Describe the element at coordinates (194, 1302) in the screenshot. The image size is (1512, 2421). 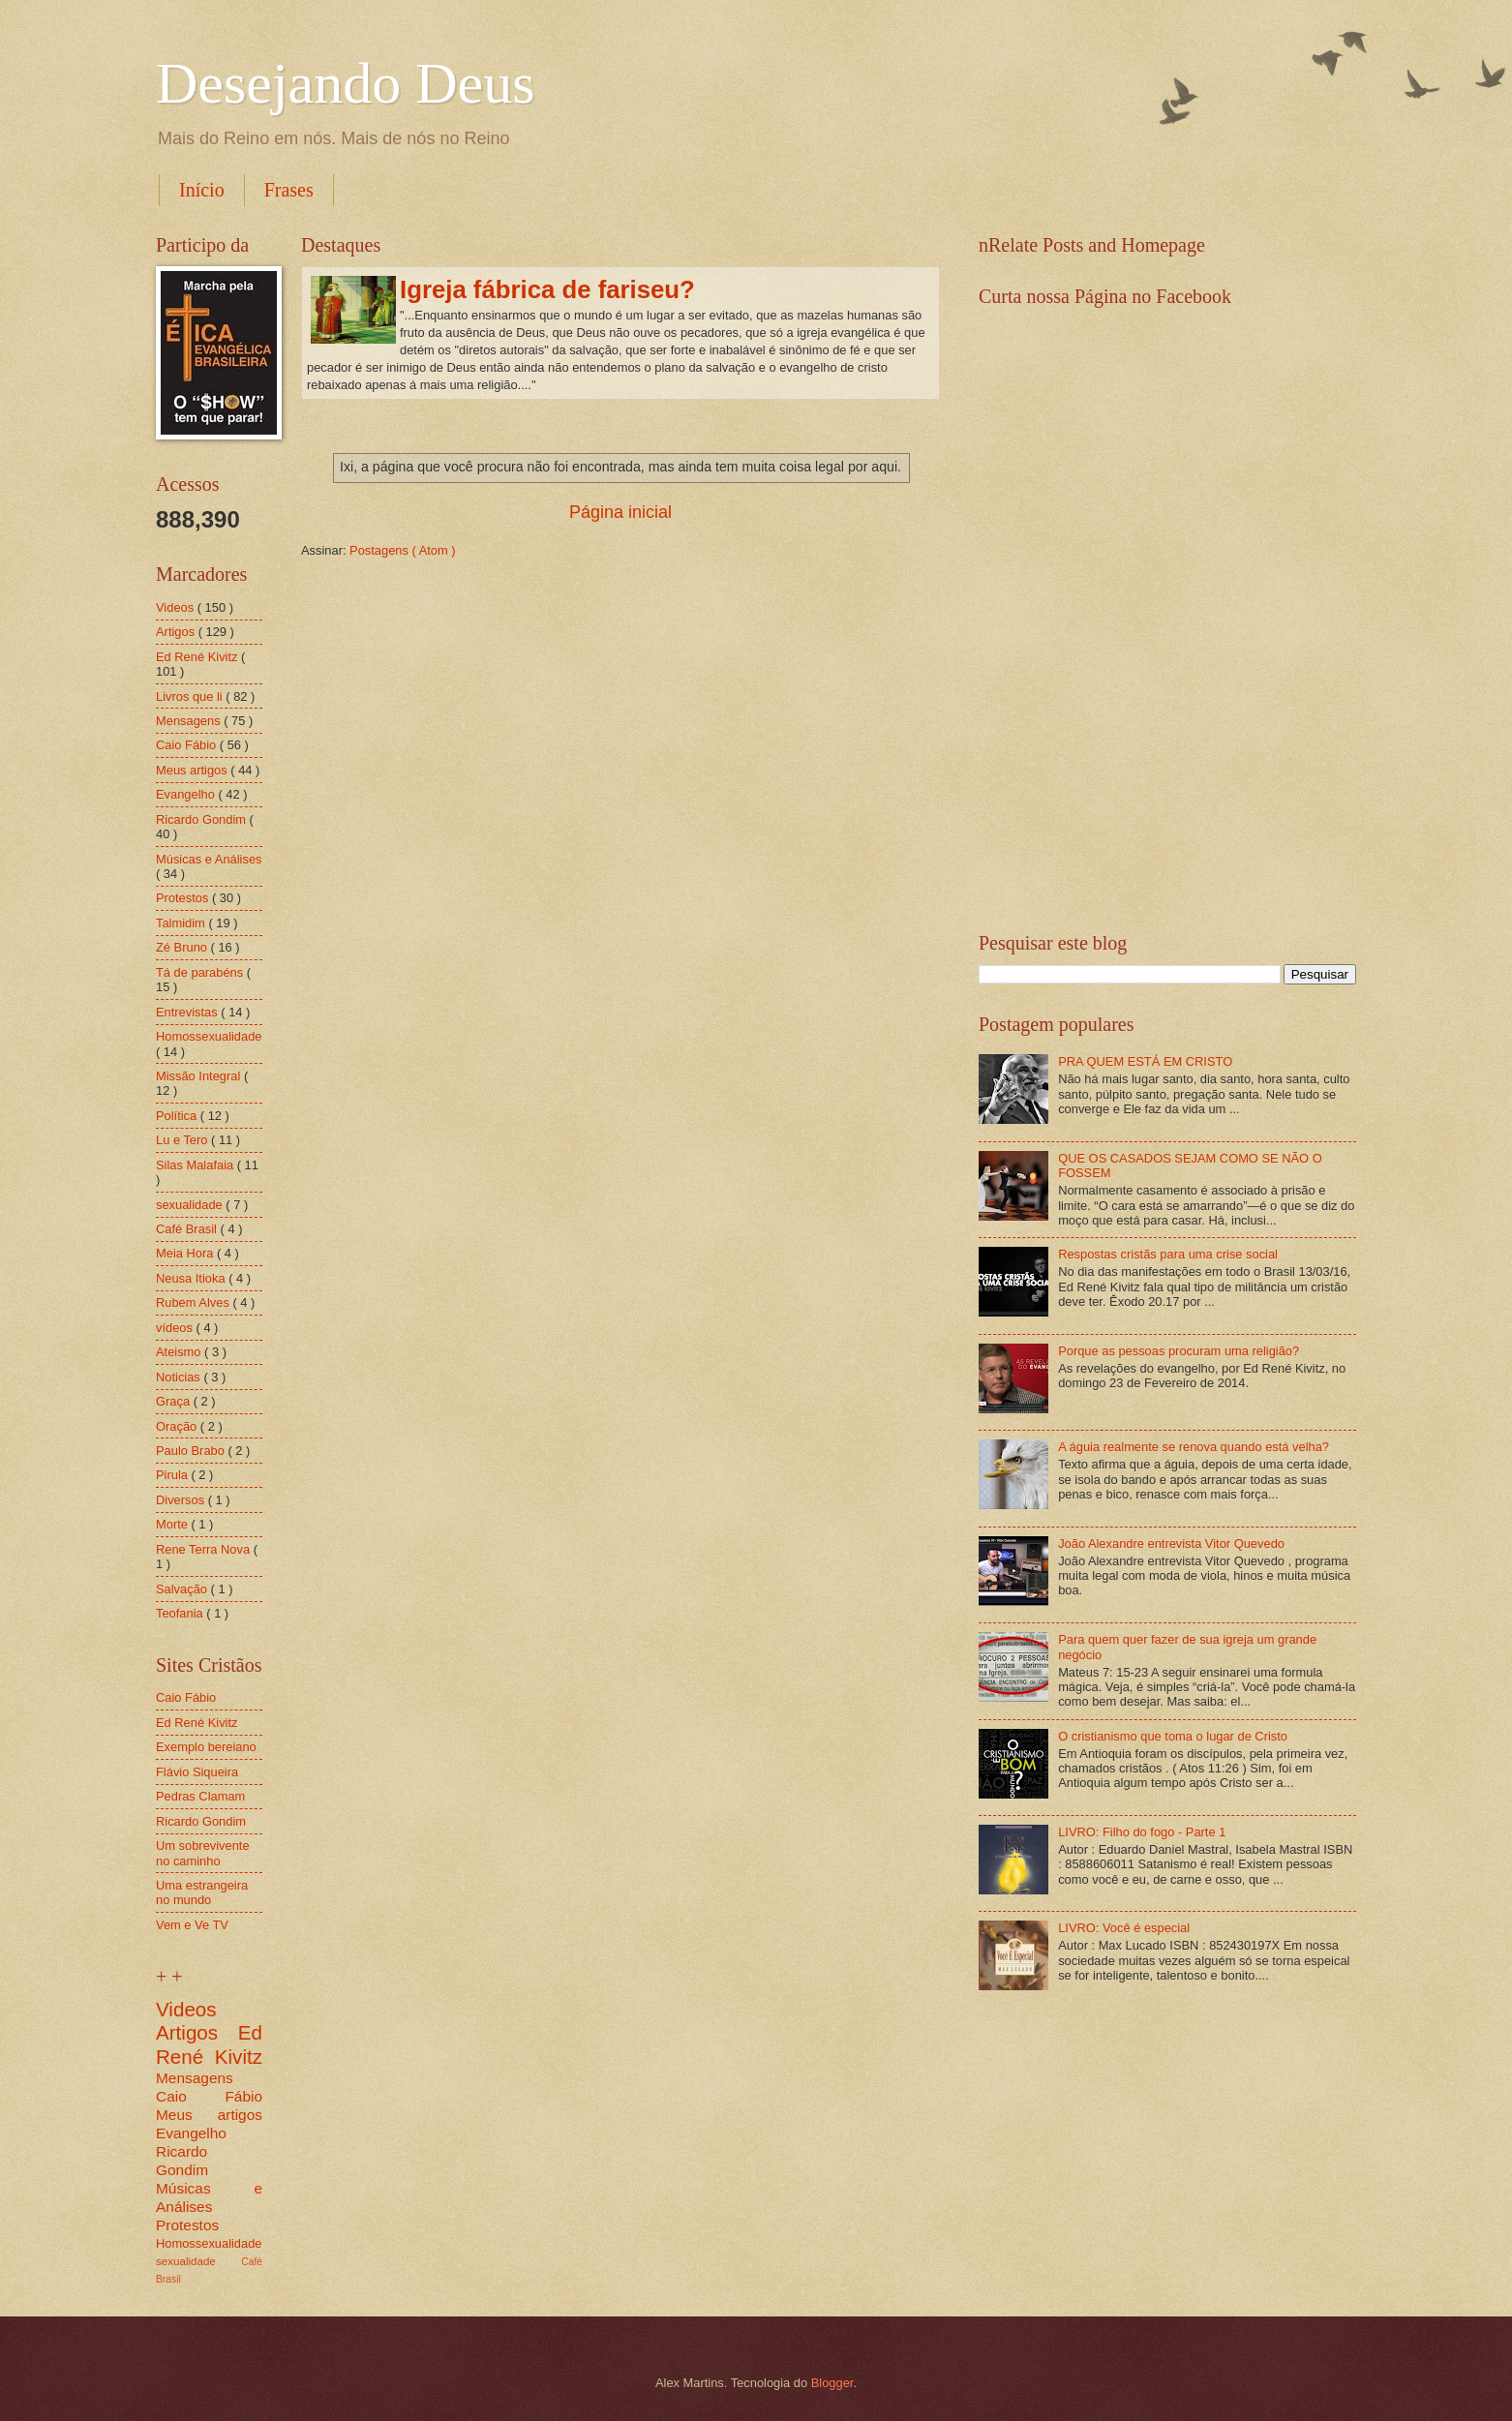
I see `Rubem Alves` at that location.